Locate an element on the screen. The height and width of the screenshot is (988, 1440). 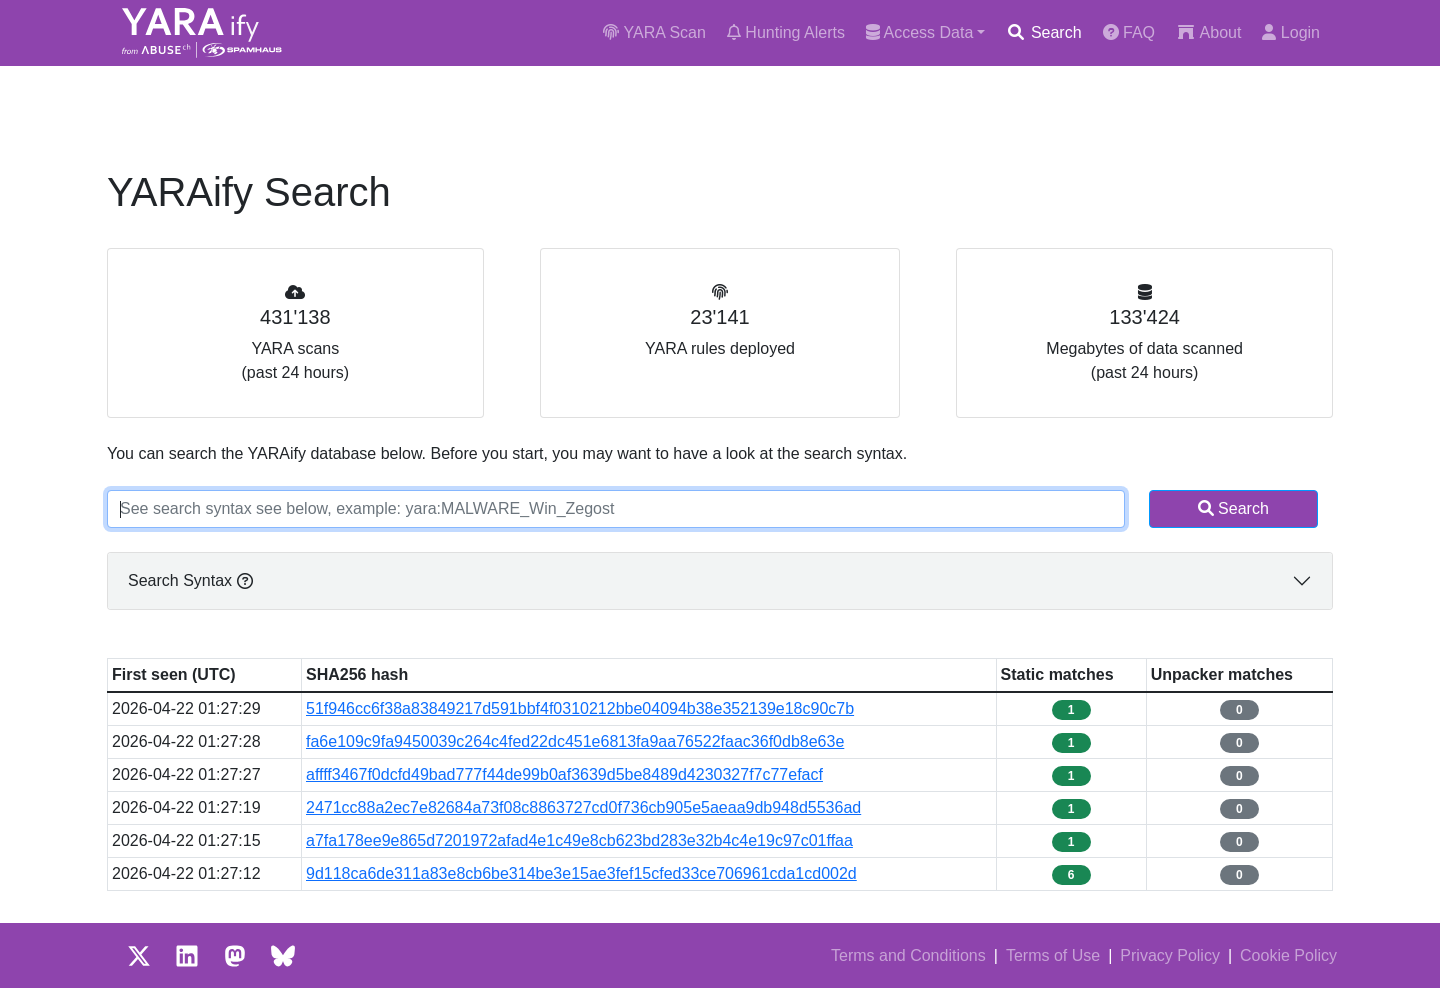
Cookie Policy is located at coordinates (1288, 955).